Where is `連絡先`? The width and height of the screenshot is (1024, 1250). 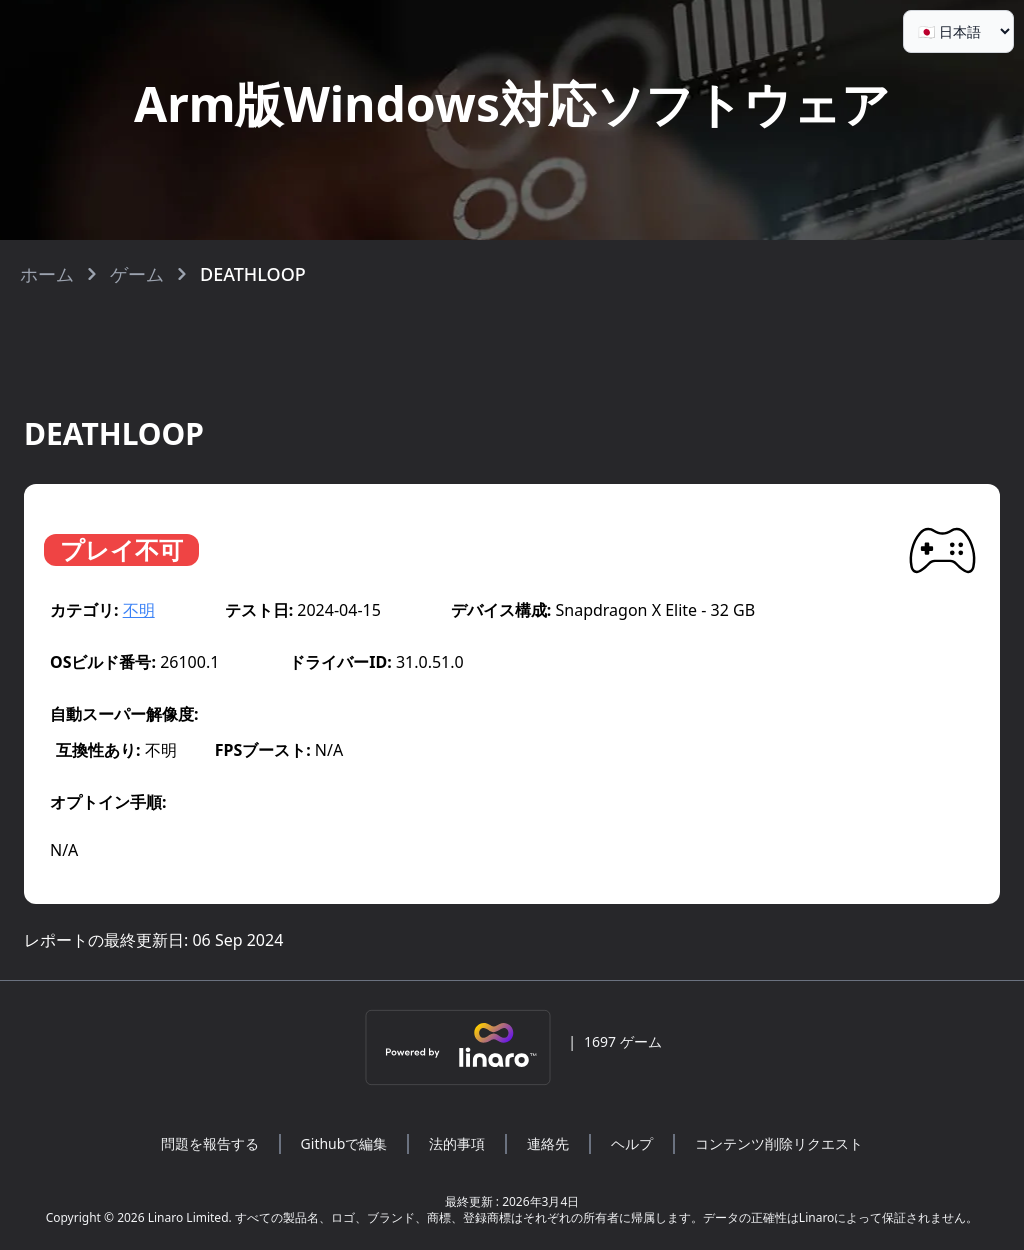
連絡先 is located at coordinates (548, 1143).